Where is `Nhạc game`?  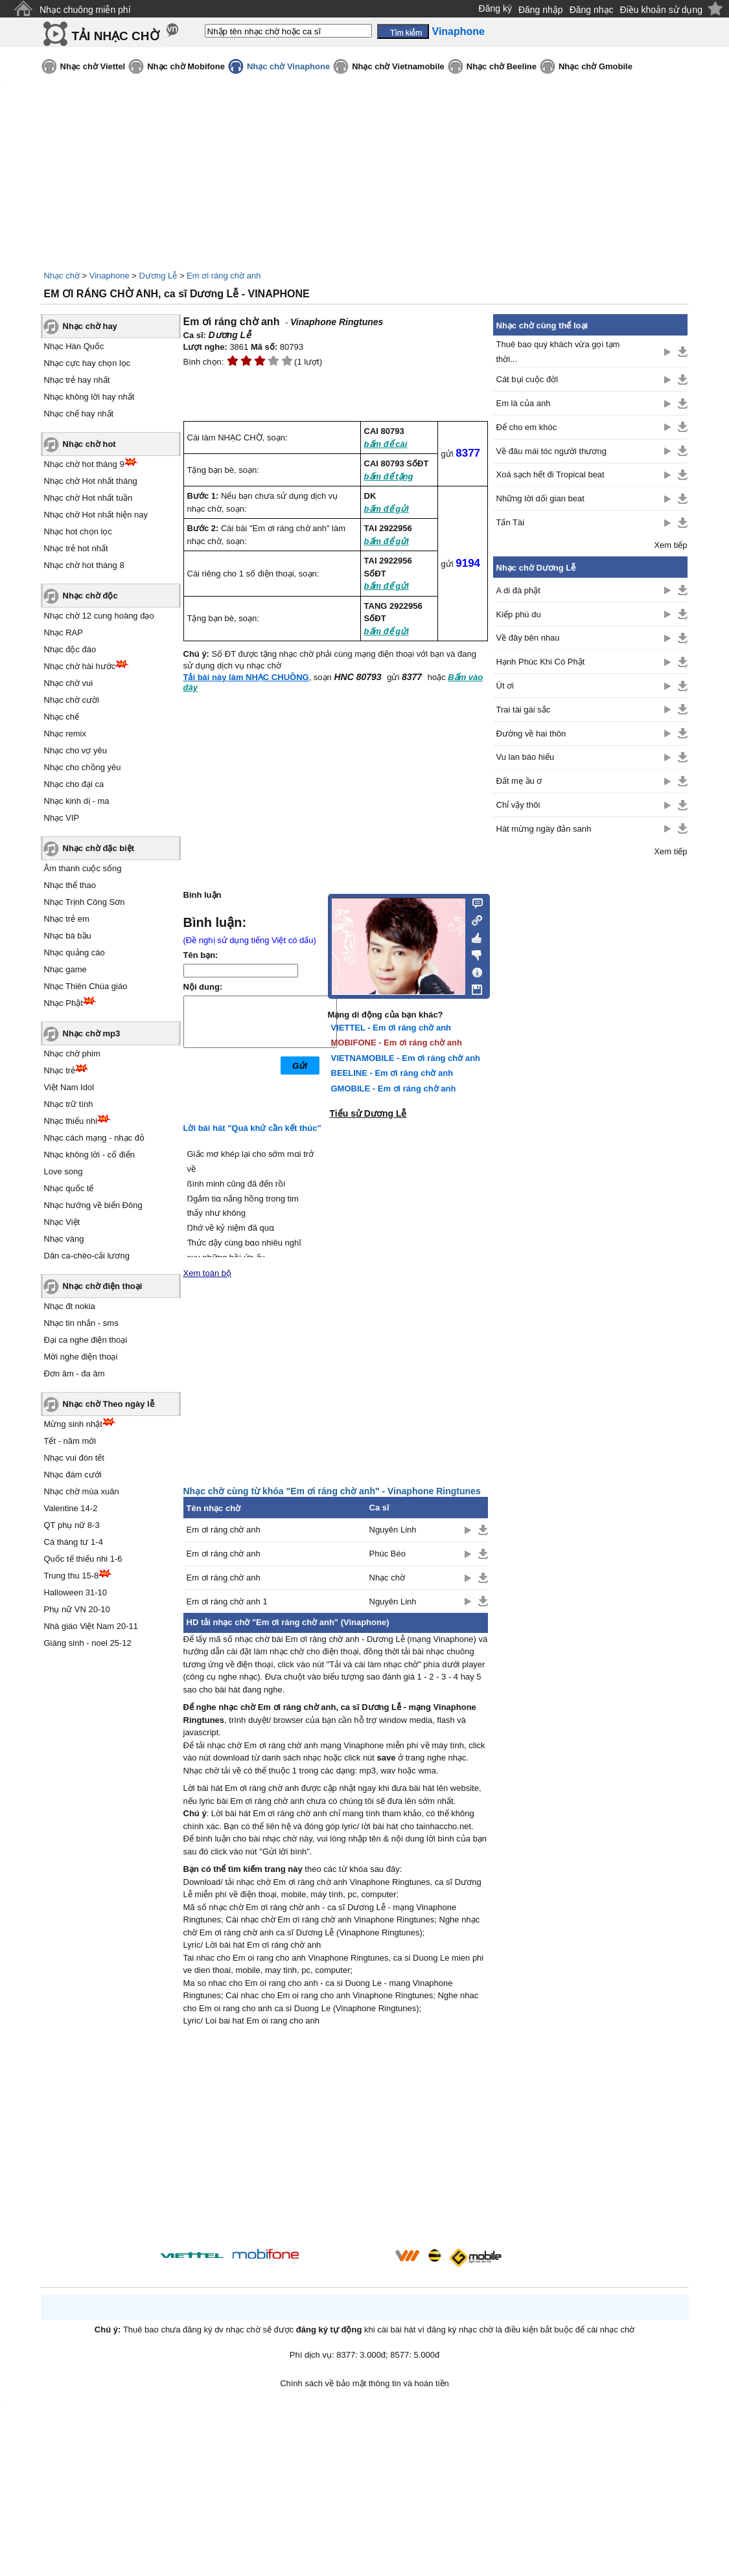
Nhạc game is located at coordinates (65, 969).